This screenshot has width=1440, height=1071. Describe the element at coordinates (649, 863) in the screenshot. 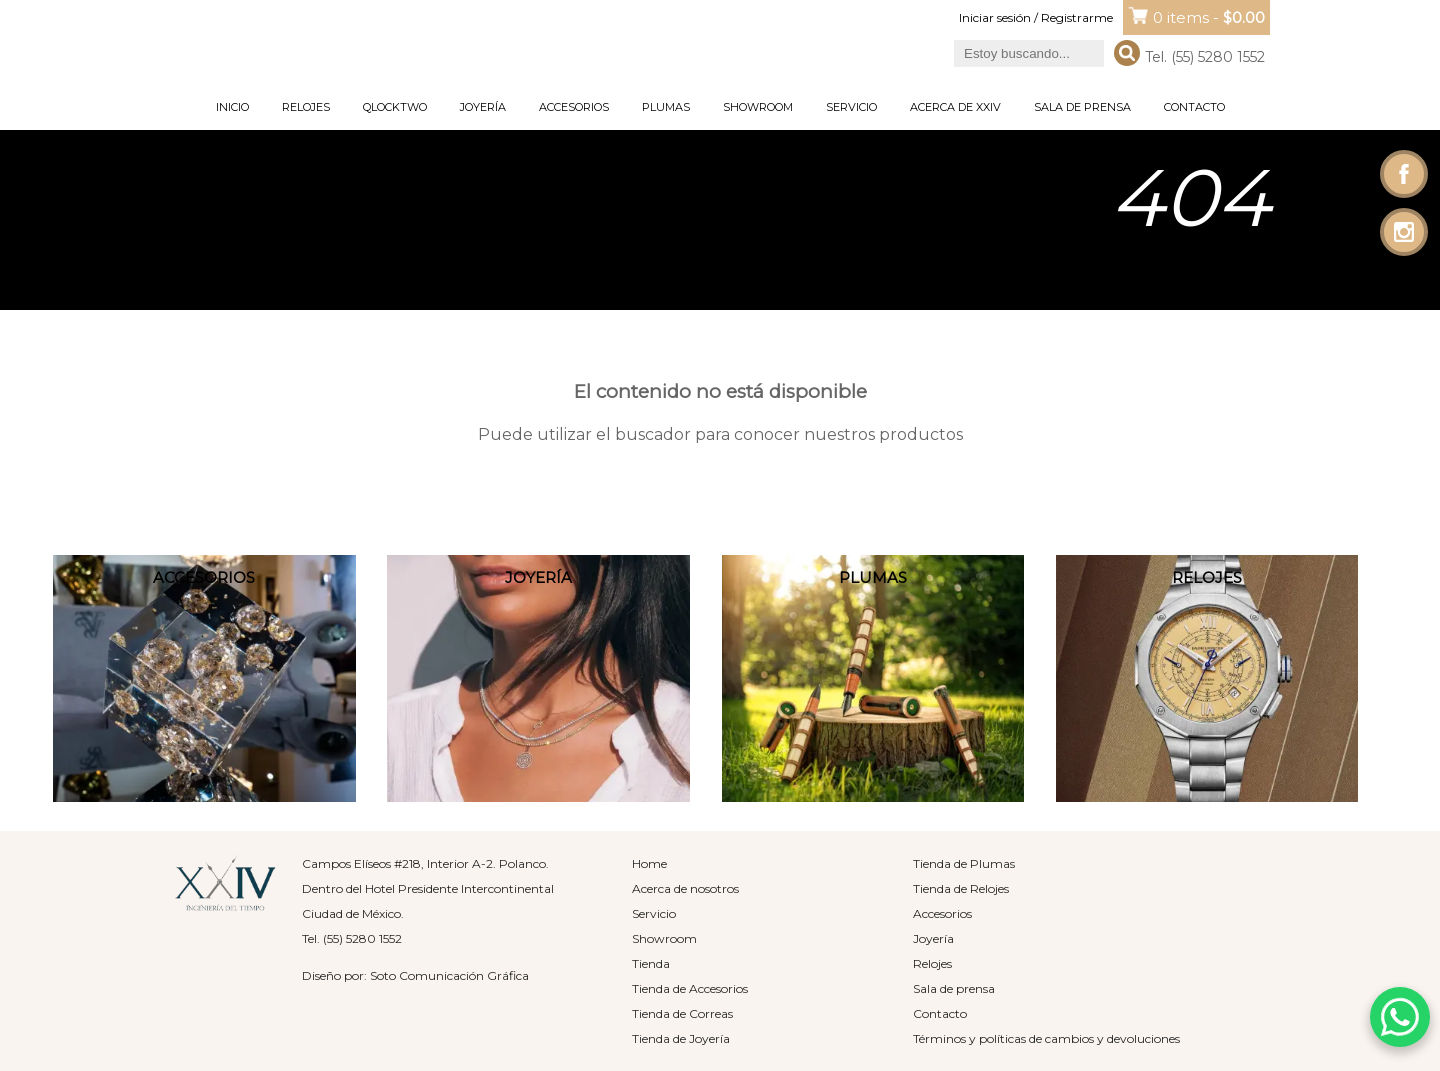

I see `Home` at that location.